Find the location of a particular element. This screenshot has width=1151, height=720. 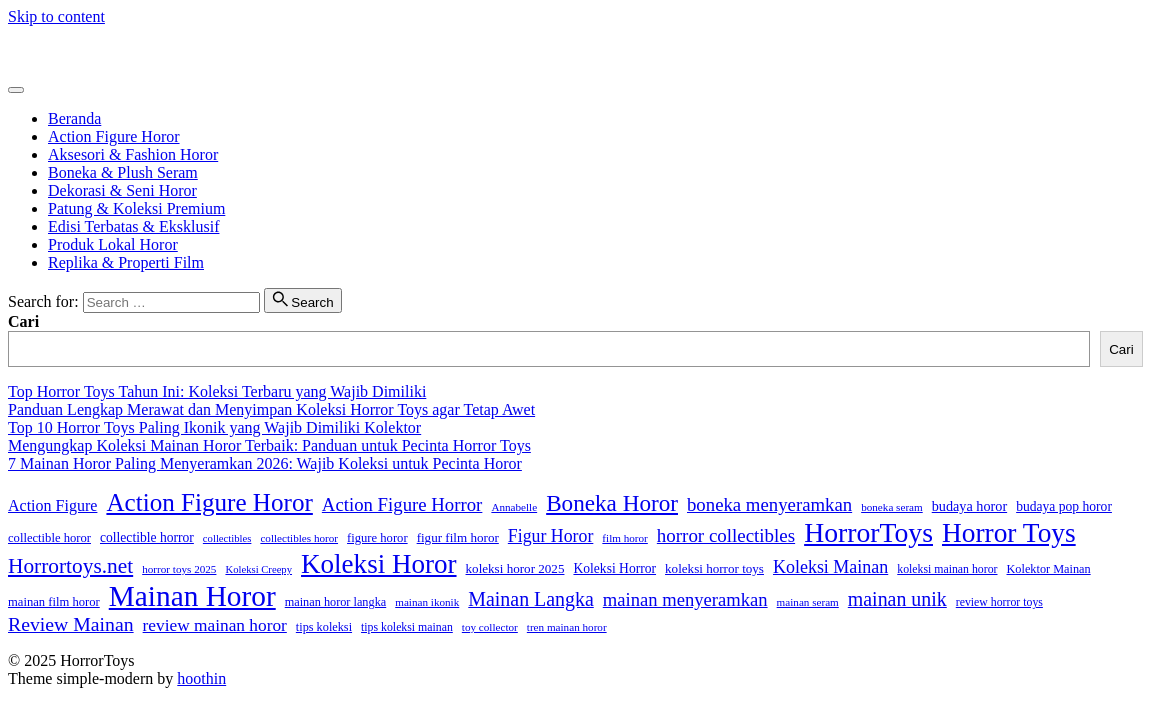

Mainan Langka [Mainan Langka (44 item)] is located at coordinates (530, 599).